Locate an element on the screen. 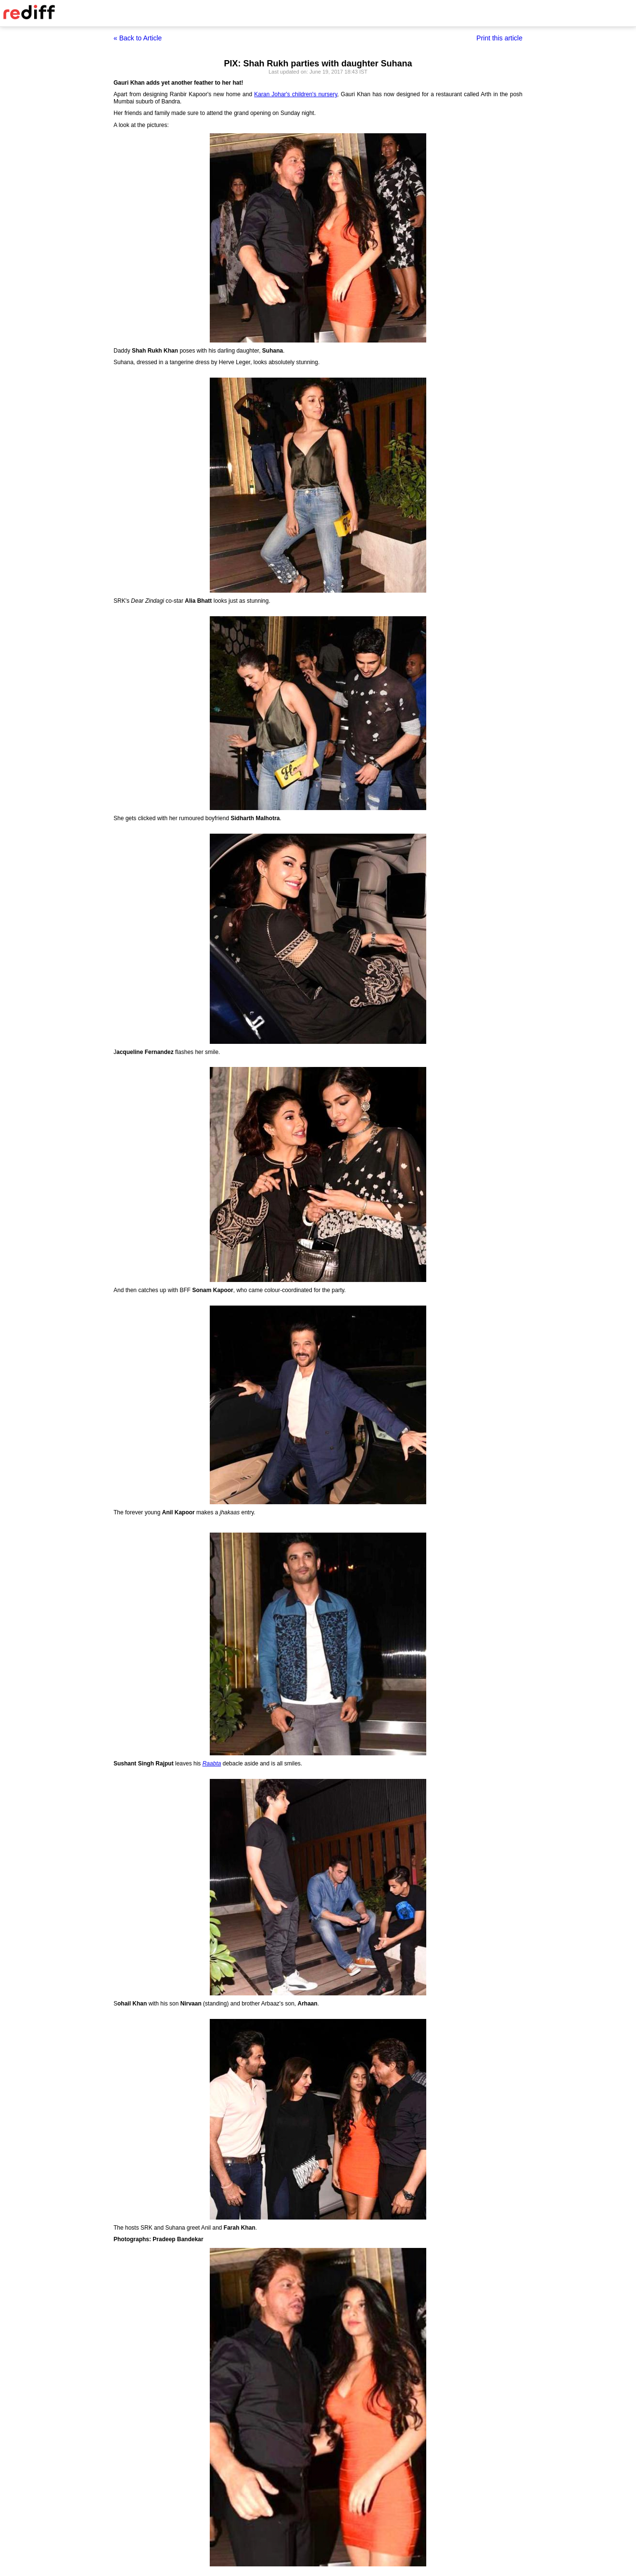 Image resolution: width=636 pixels, height=2576 pixels. Print this article is located at coordinates (499, 38).